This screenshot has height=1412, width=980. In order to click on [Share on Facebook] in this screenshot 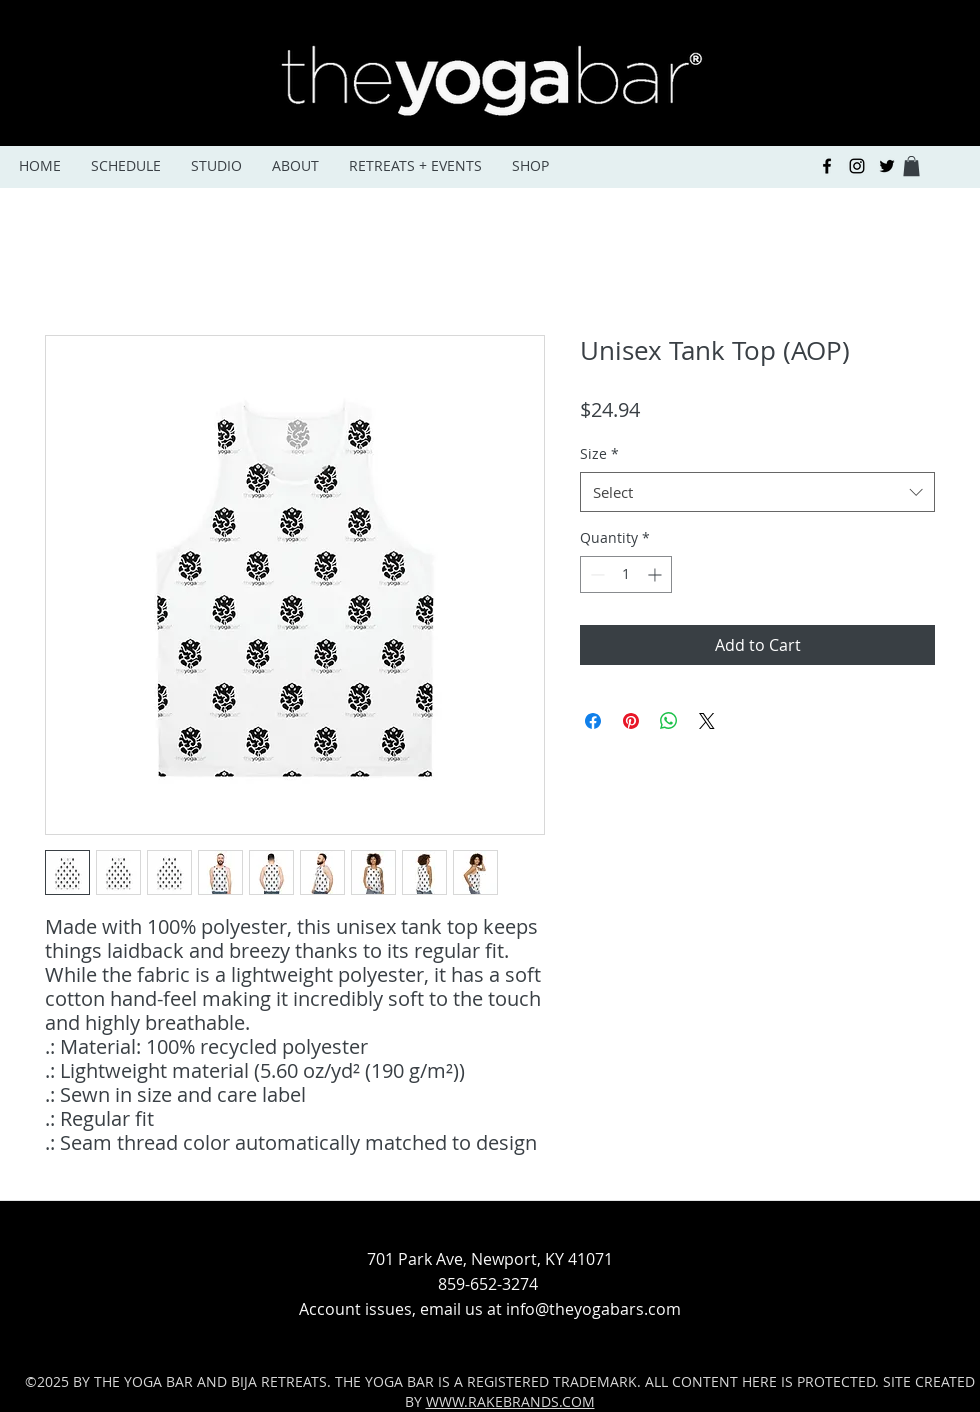, I will do `click(593, 721)`.